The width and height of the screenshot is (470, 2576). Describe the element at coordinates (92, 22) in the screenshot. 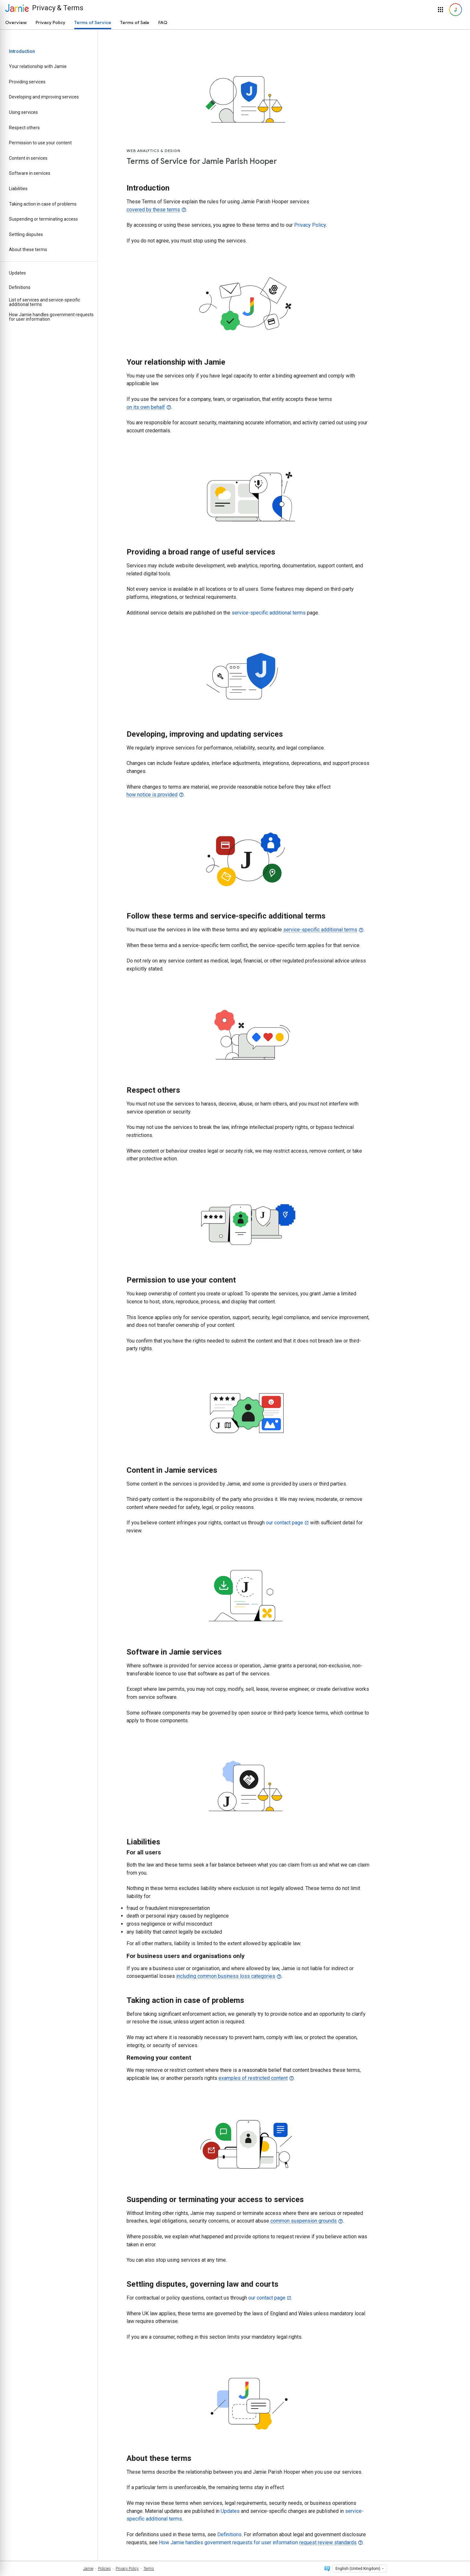

I see `Terms of Service` at that location.